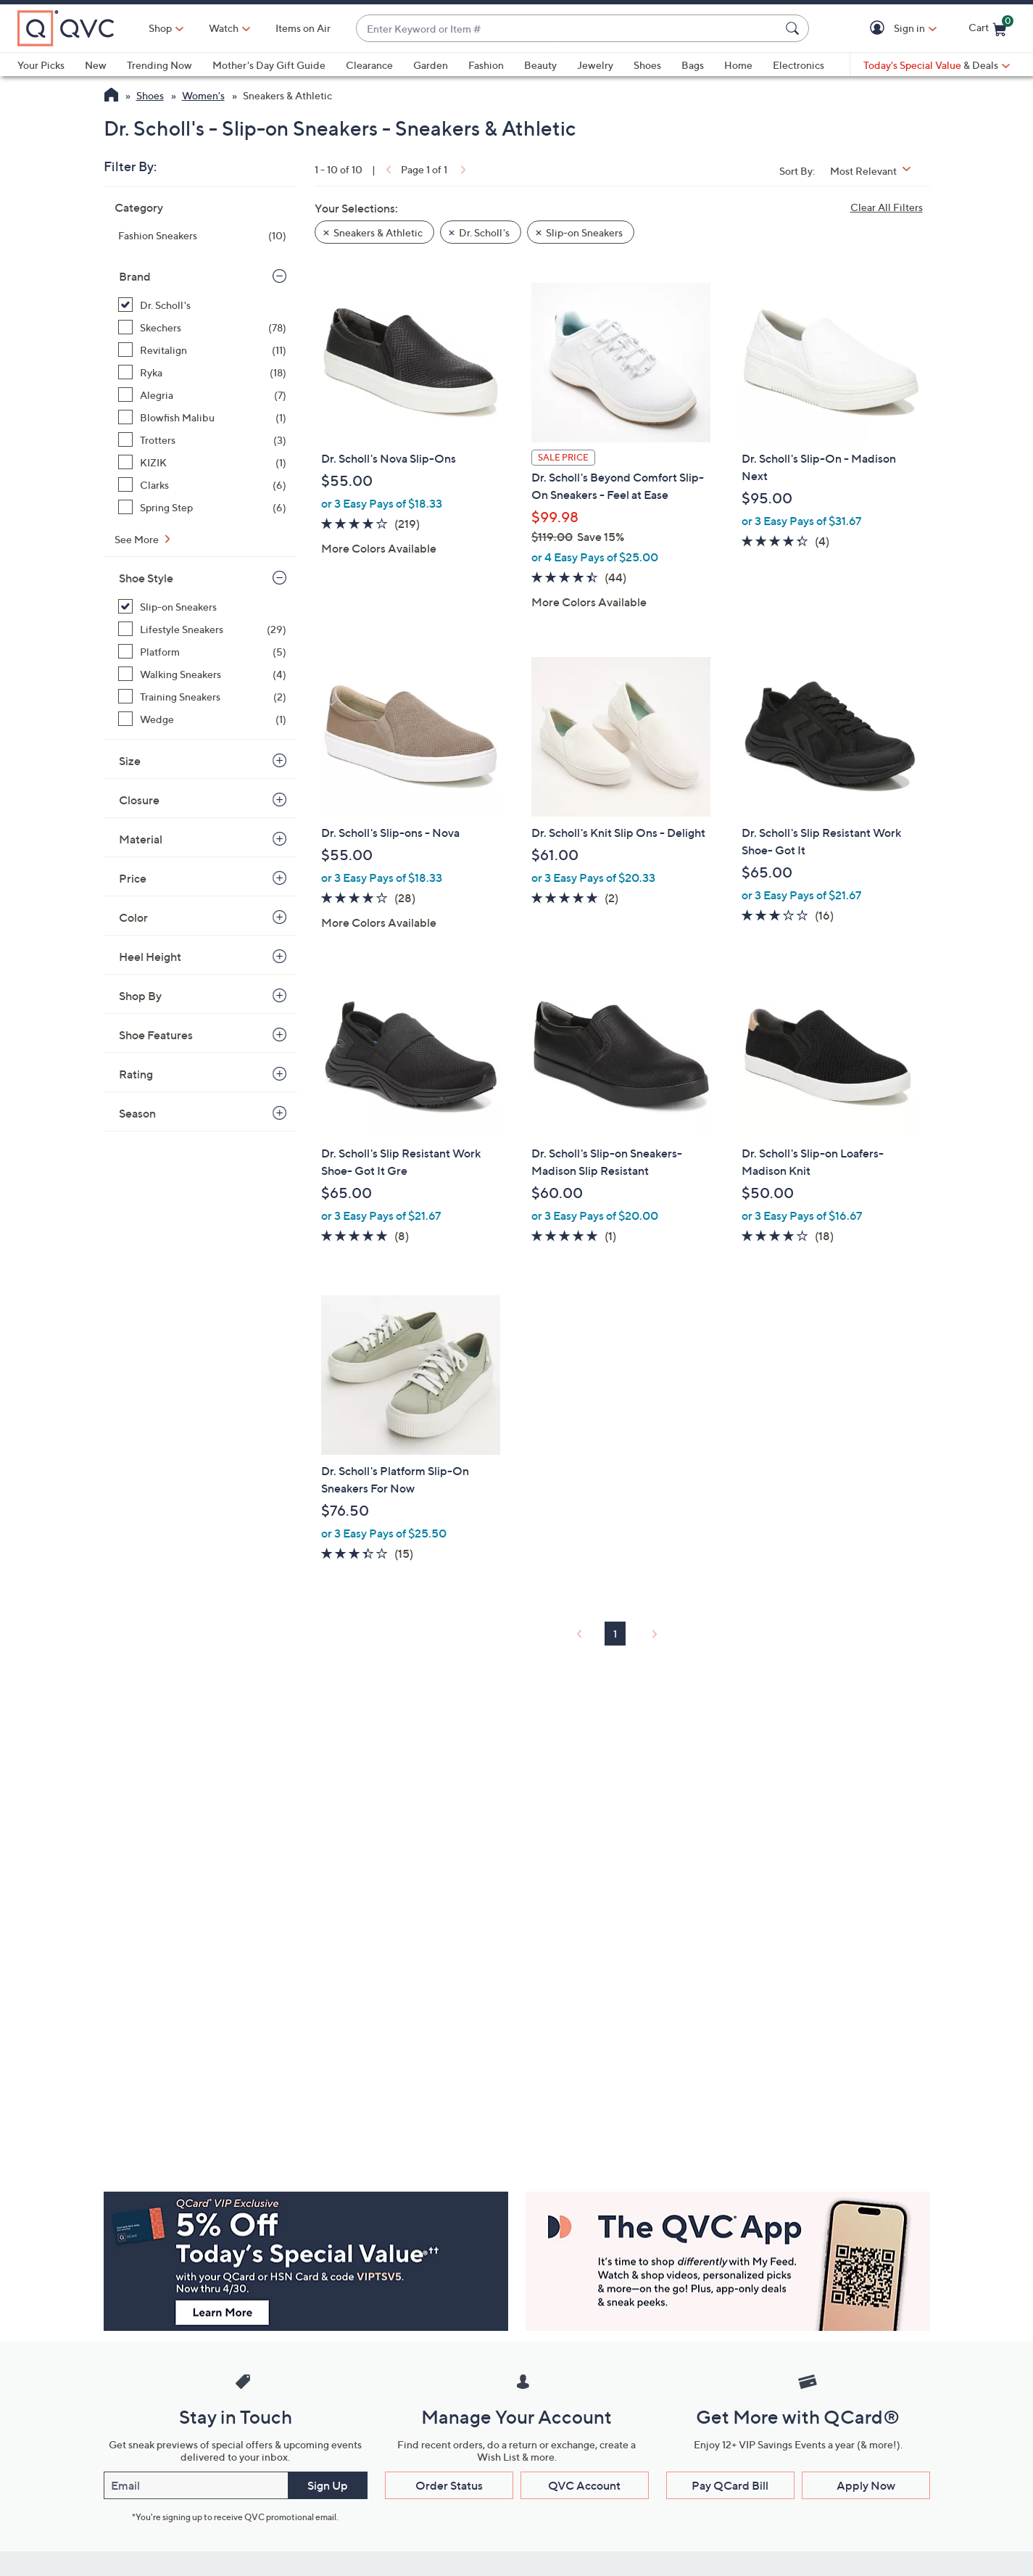 The height and width of the screenshot is (2576, 1033). What do you see at coordinates (875, 170) in the screenshot?
I see `[Sort By Most Relevant]` at bounding box center [875, 170].